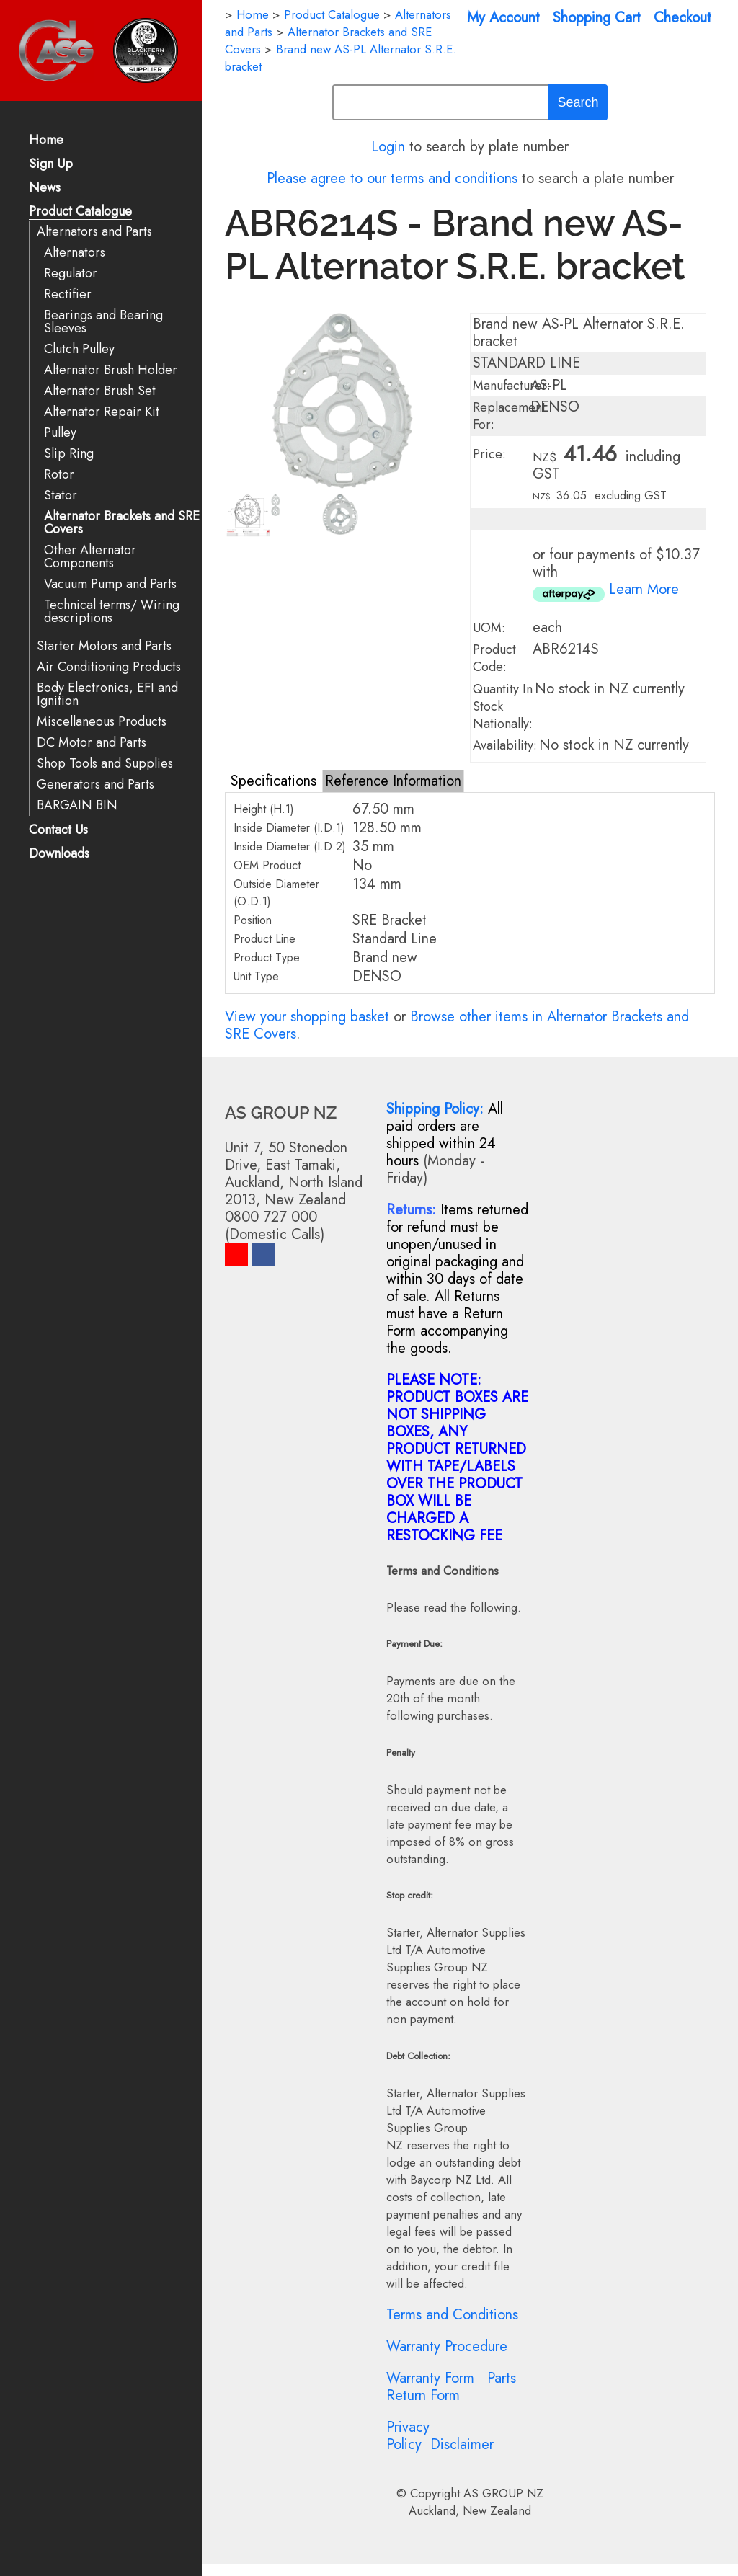  Describe the element at coordinates (59, 854) in the screenshot. I see `Downloads` at that location.